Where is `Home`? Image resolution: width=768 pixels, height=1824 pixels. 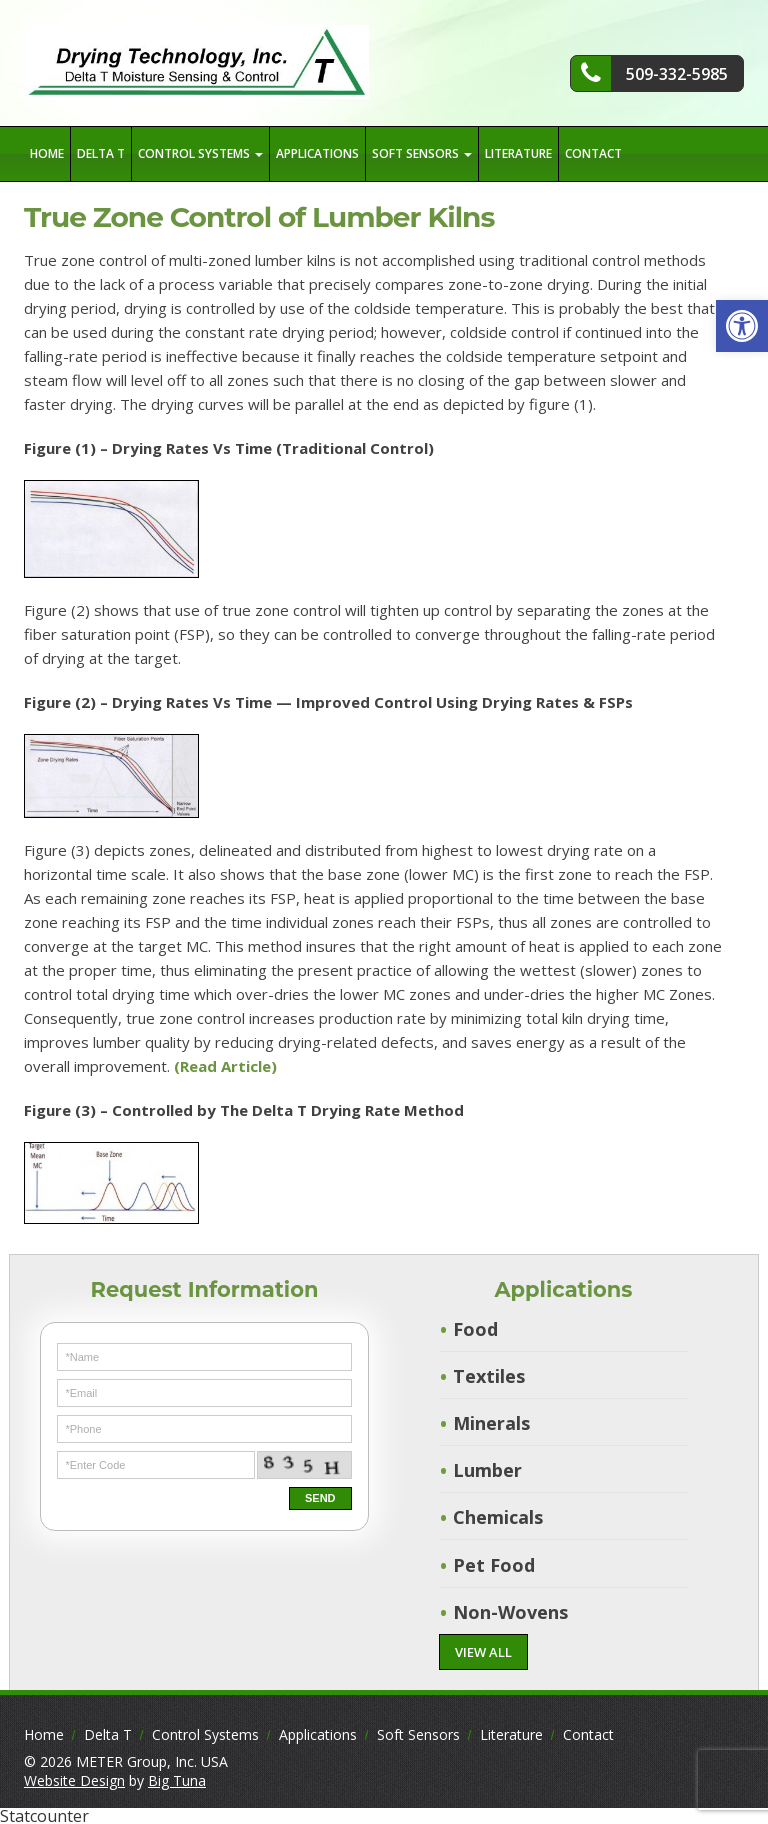 Home is located at coordinates (47, 153).